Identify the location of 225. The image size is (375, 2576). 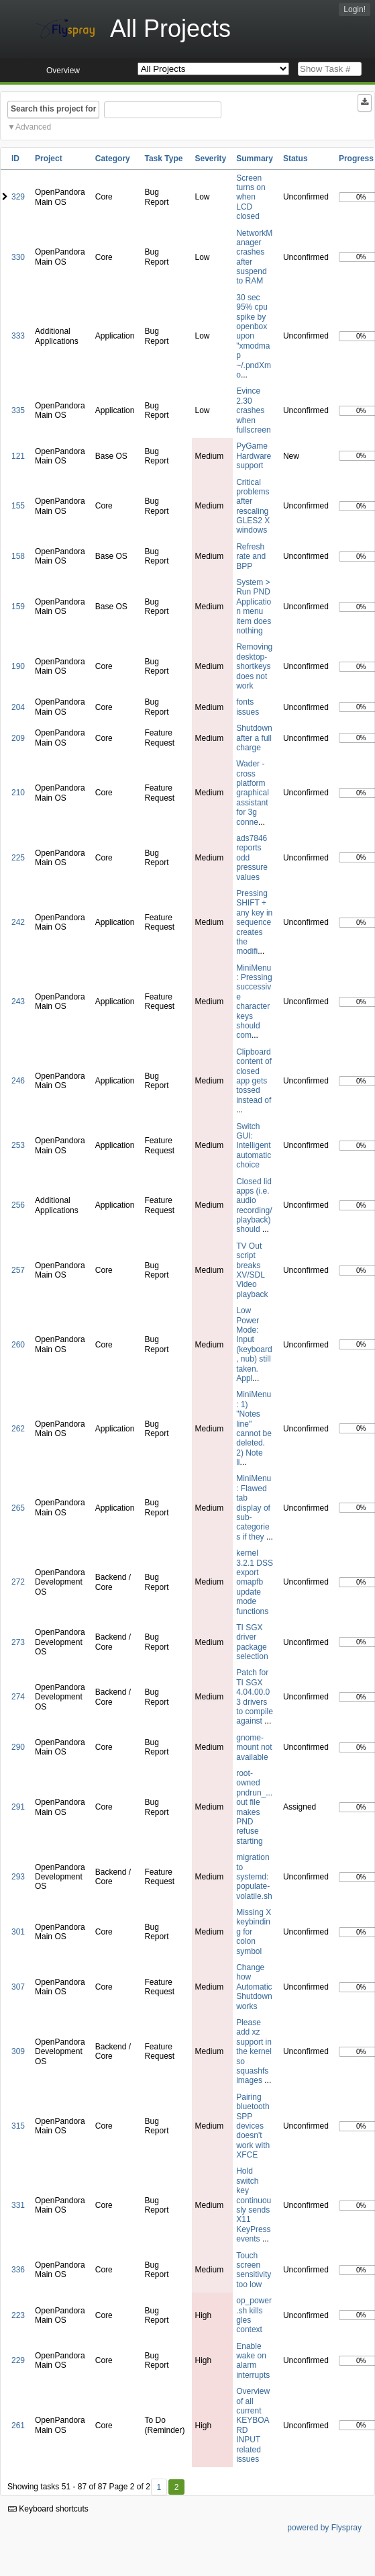
(18, 857).